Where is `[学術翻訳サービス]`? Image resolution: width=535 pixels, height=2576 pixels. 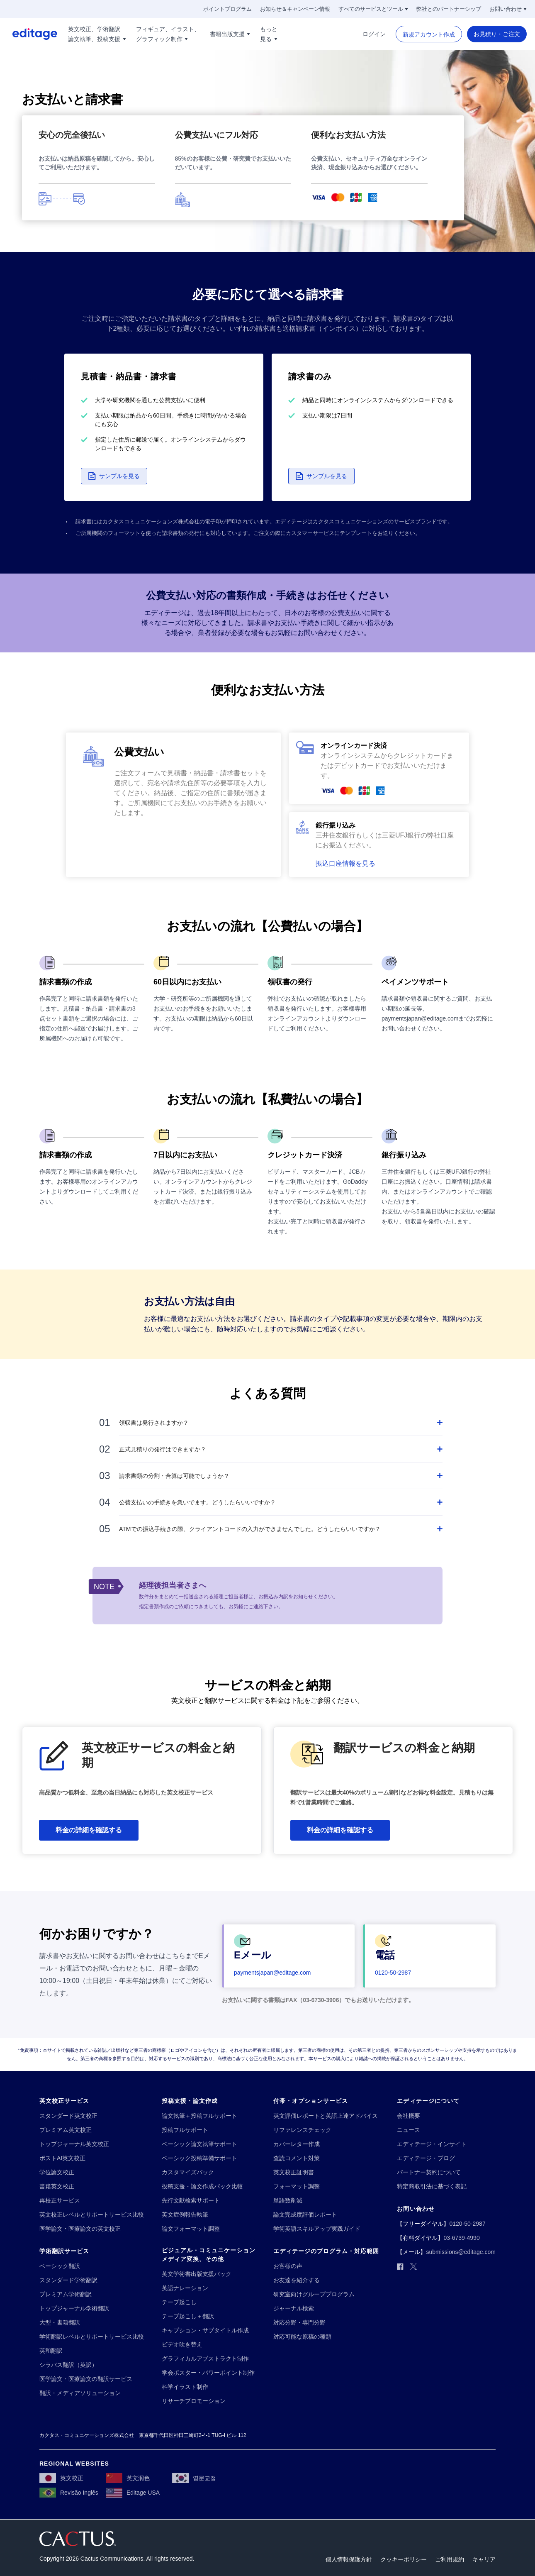
[学術翻訳サービス] is located at coordinates (64, 2251).